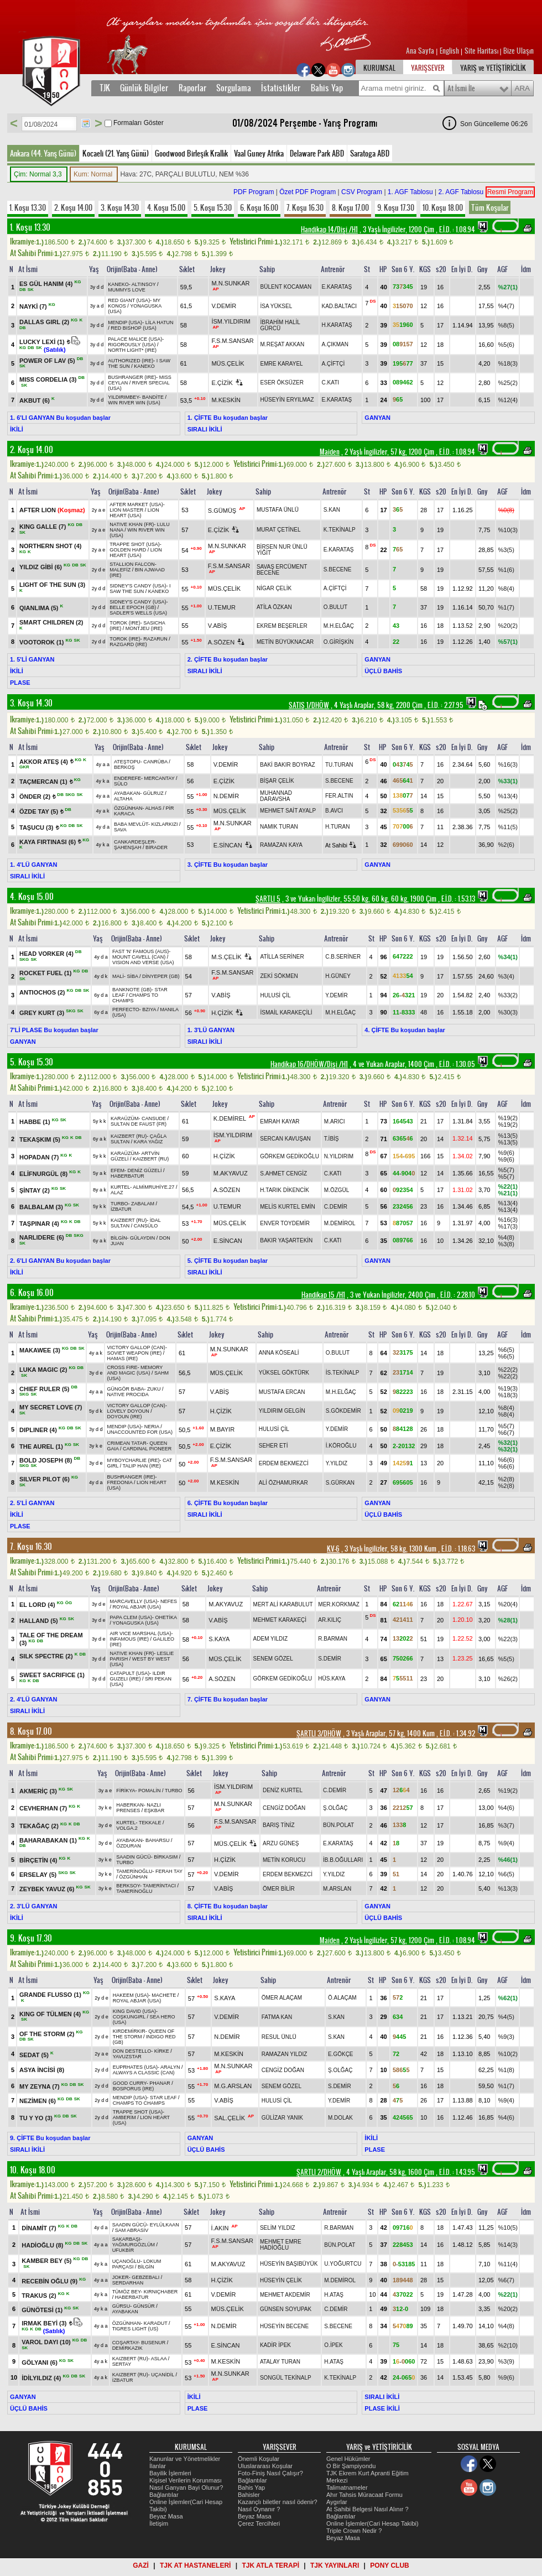 Image resolution: width=542 pixels, height=2576 pixels. Describe the element at coordinates (42, 642) in the screenshot. I see `VOOTOROK` at that location.